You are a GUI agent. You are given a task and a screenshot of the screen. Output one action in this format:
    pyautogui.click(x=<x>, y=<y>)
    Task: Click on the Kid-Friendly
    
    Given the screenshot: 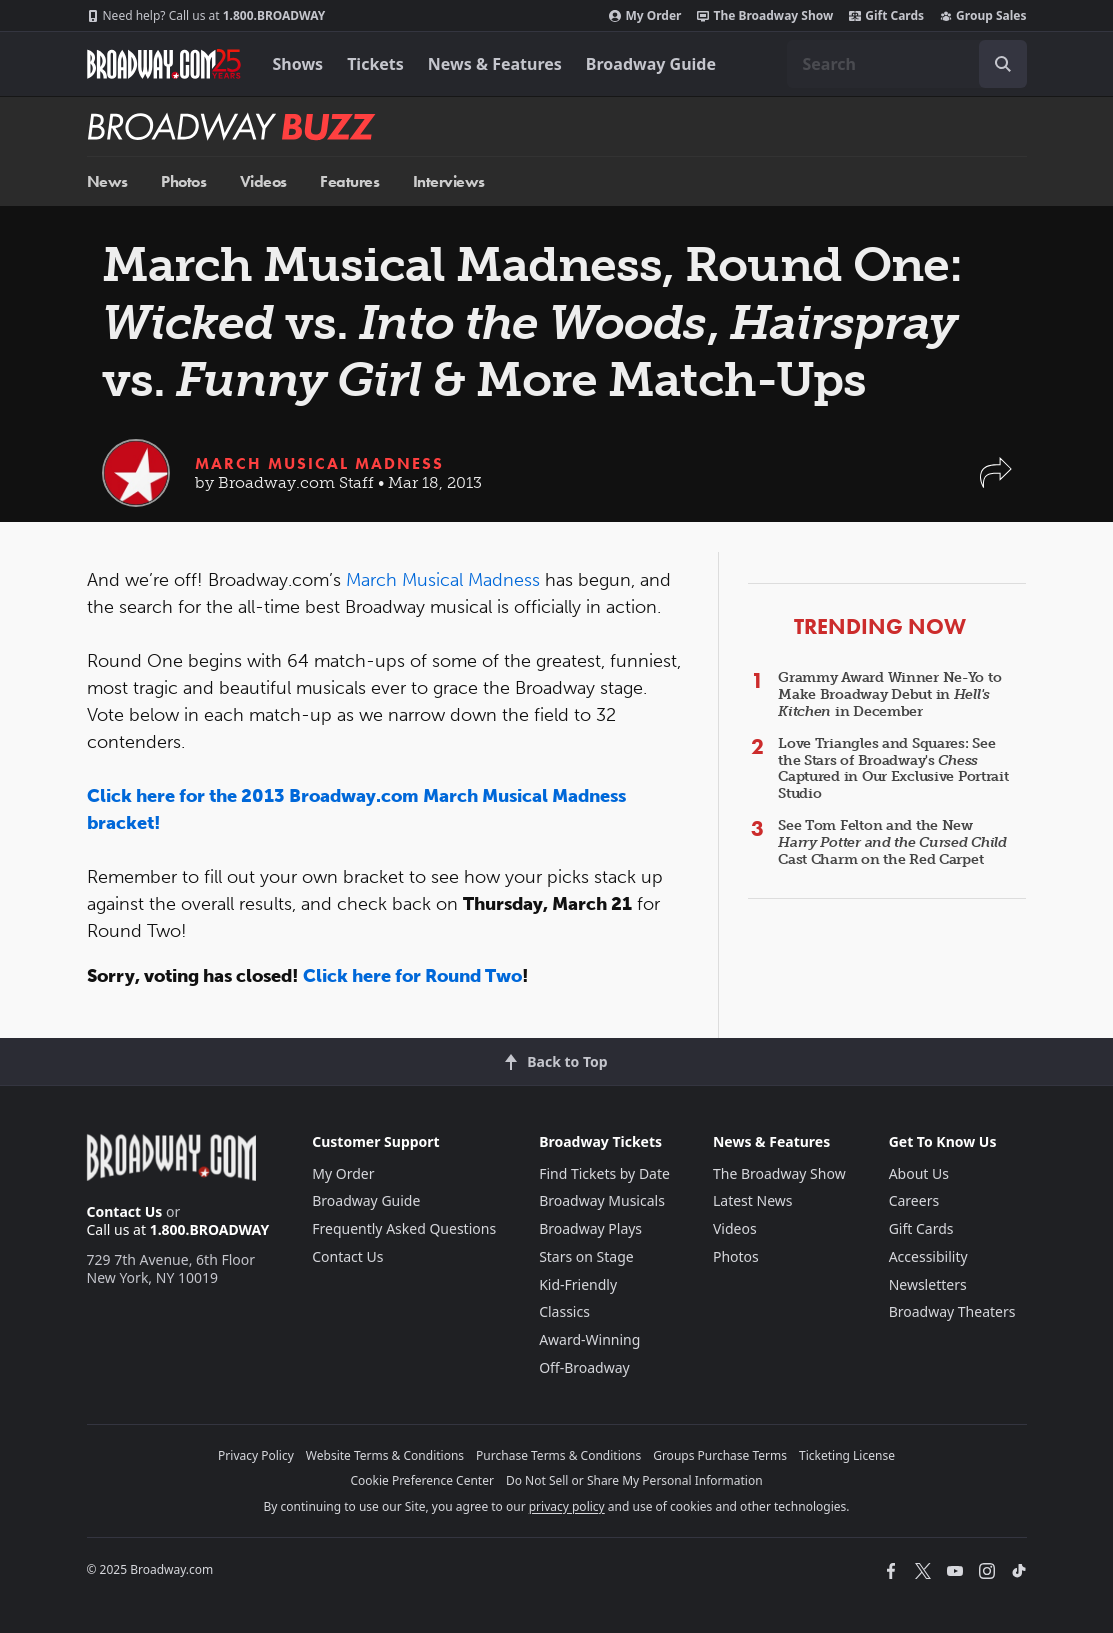 What is the action you would take?
    pyautogui.click(x=578, y=1284)
    